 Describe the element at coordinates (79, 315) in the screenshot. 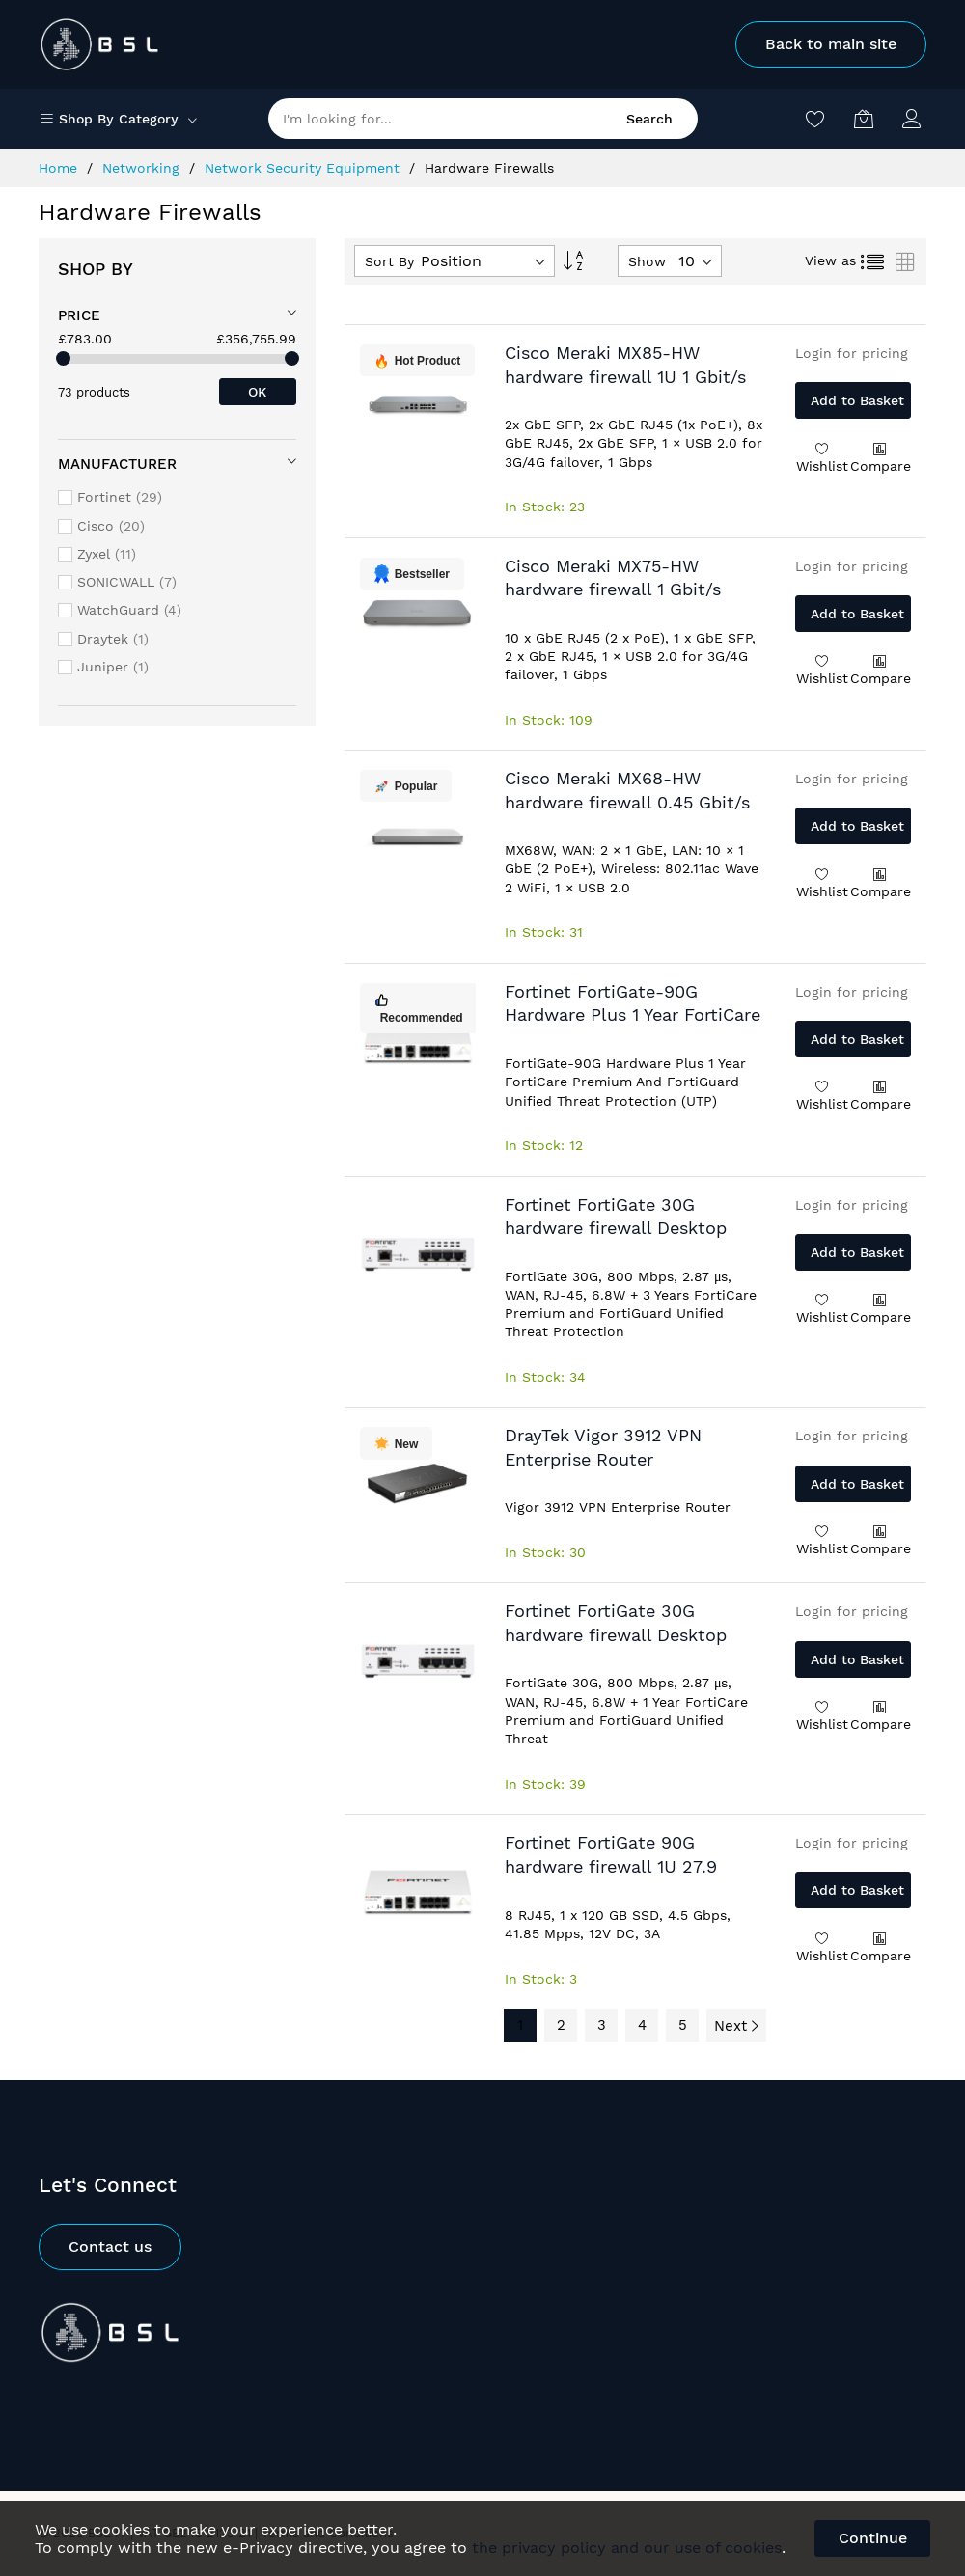

I see `Price` at that location.